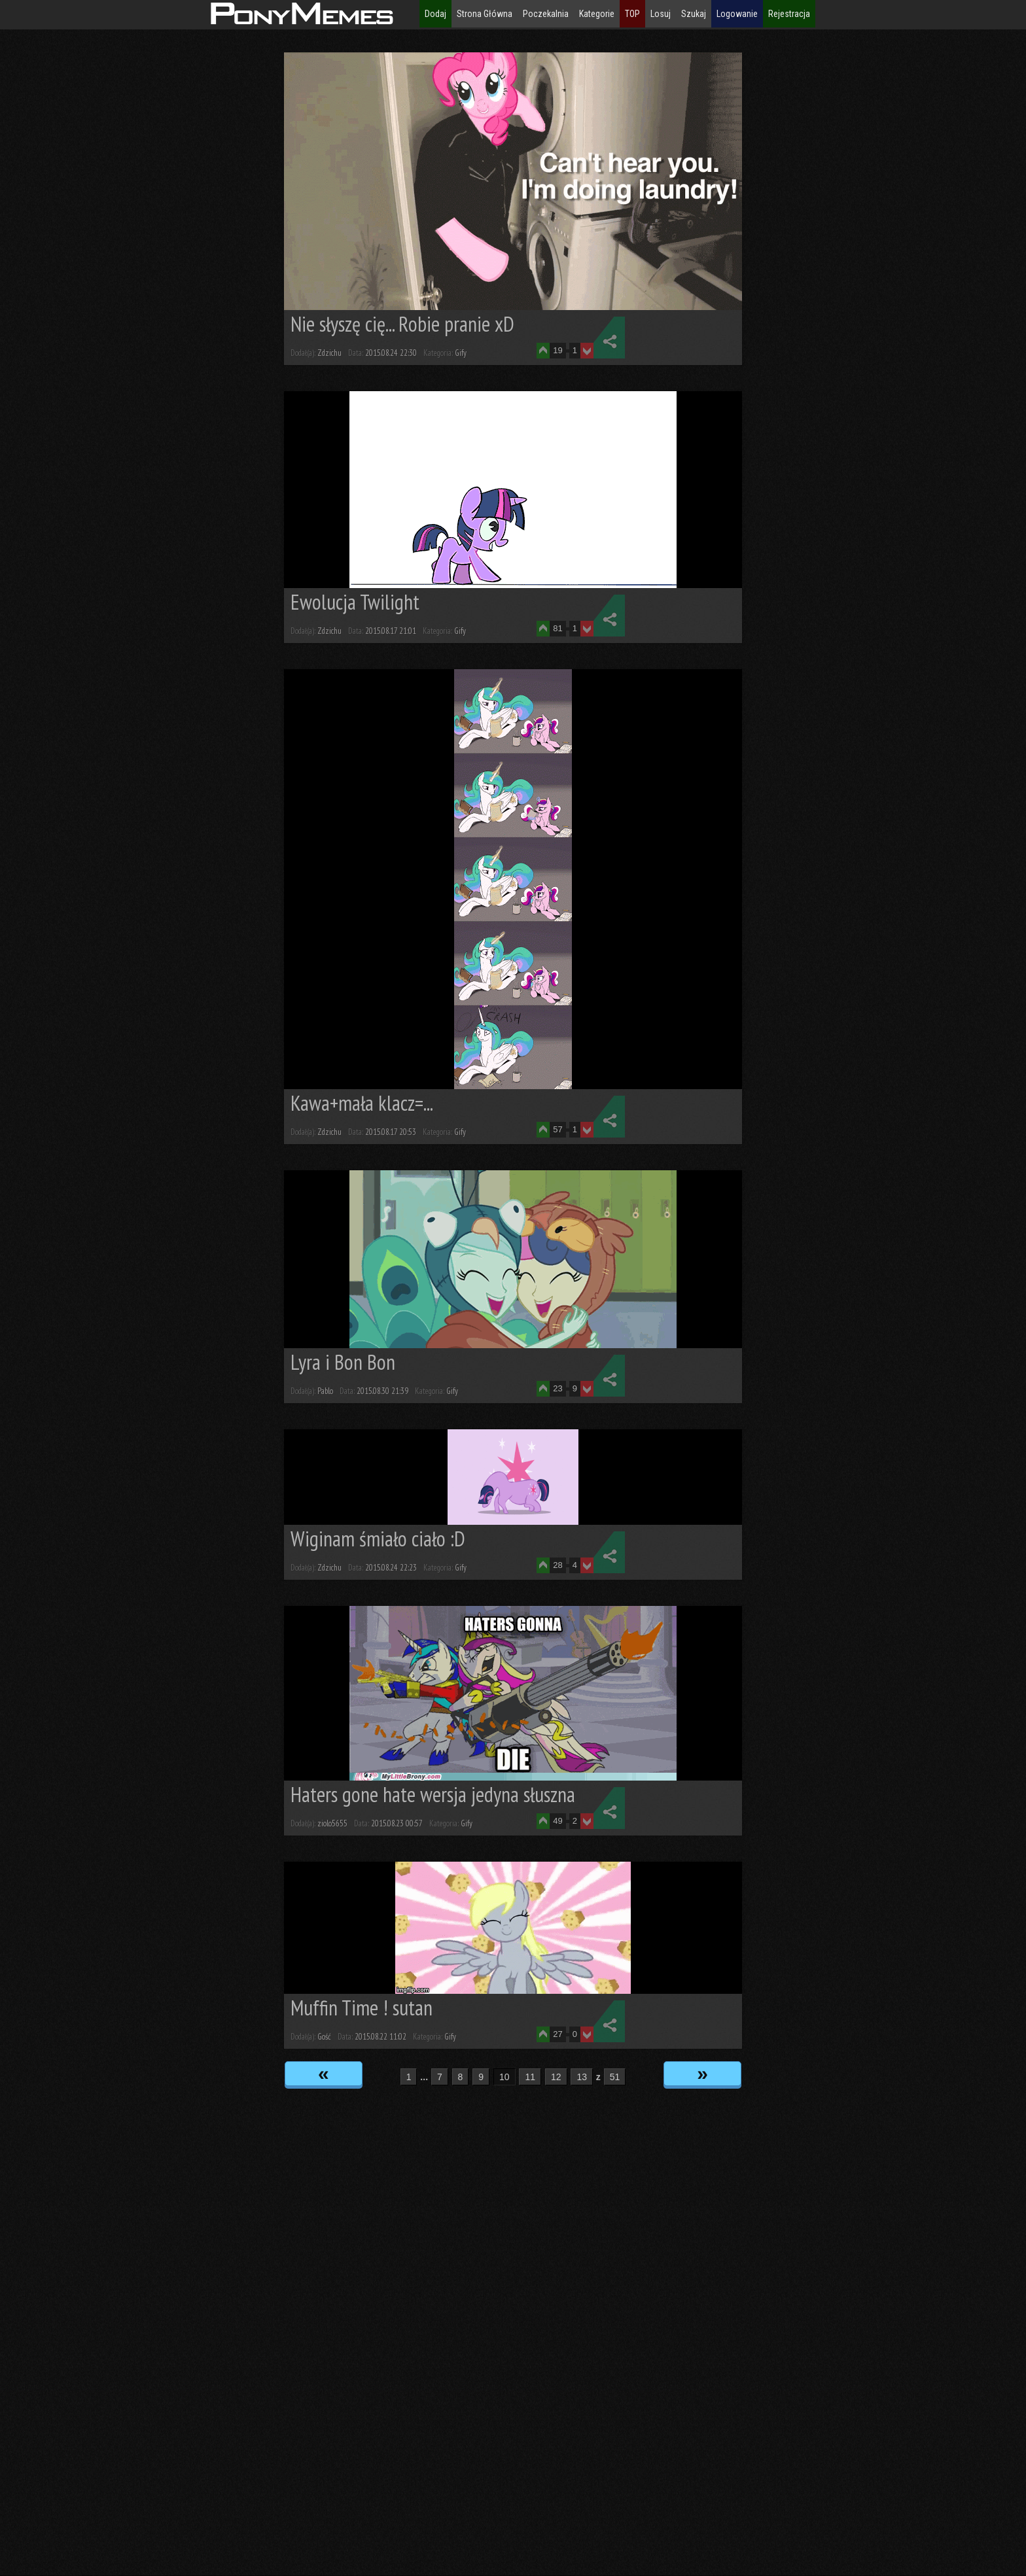 This screenshot has width=1026, height=2576. Describe the element at coordinates (355, 602) in the screenshot. I see `Ewolucja Twilight` at that location.